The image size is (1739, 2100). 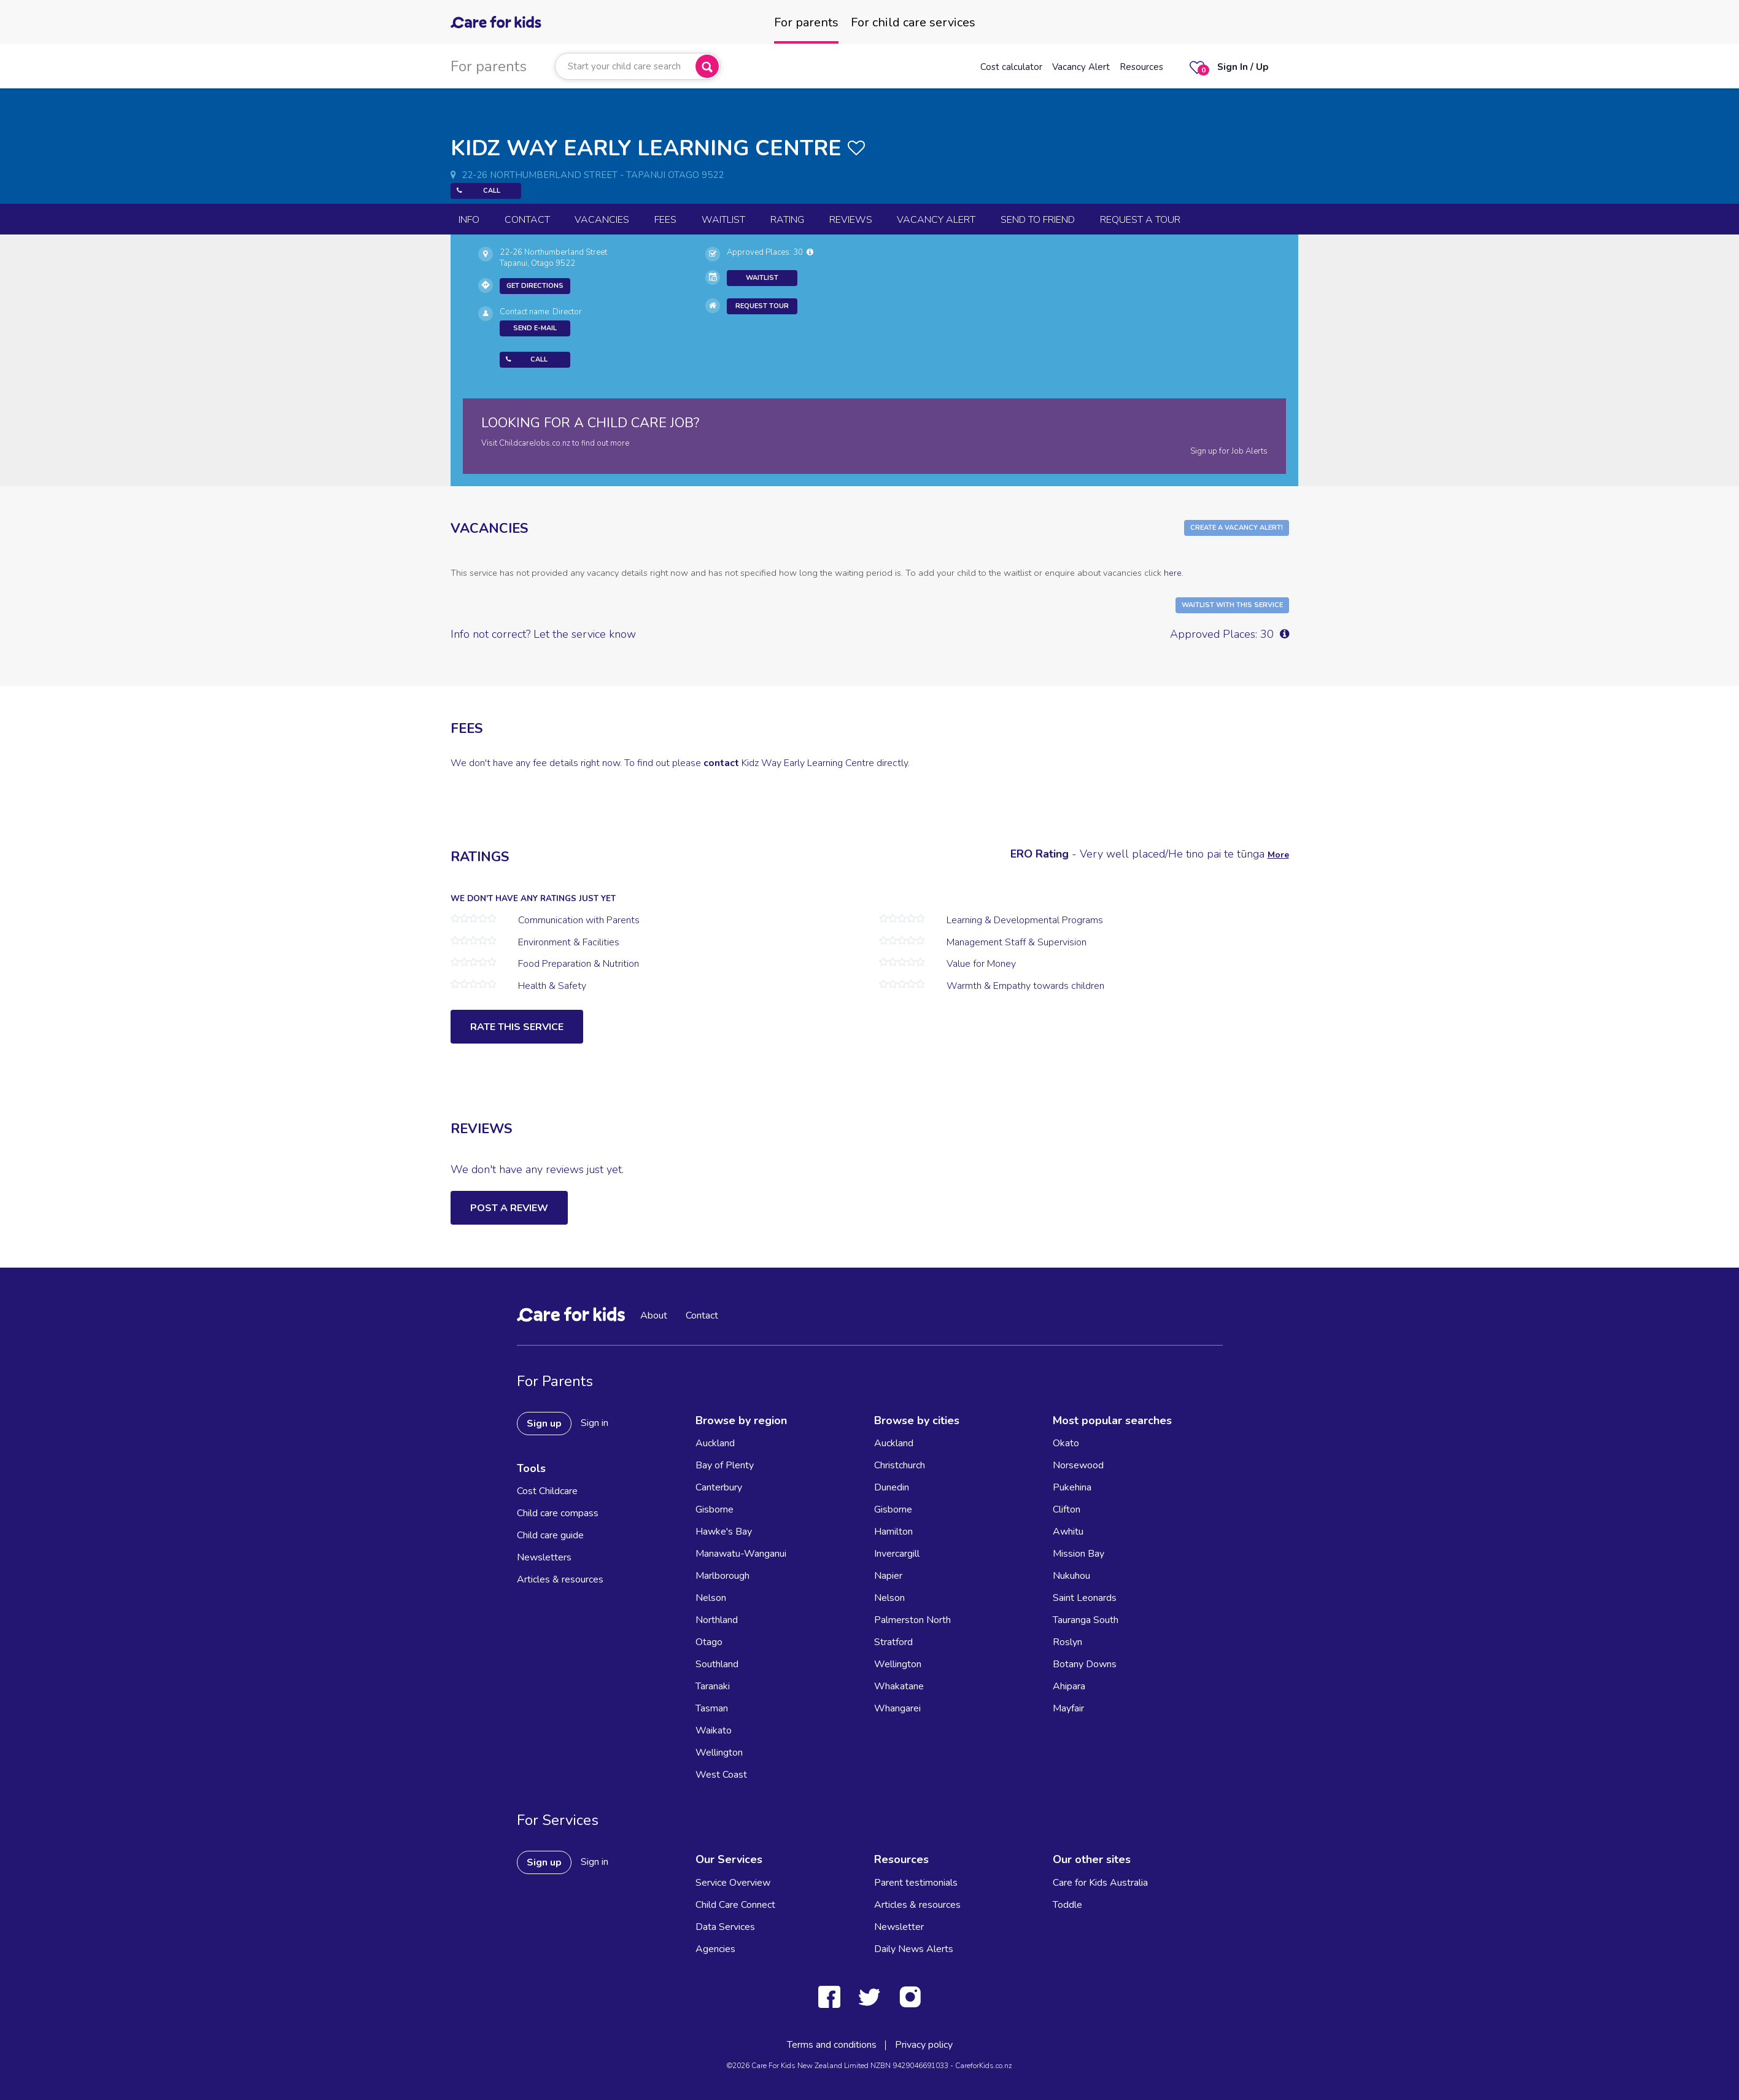 What do you see at coordinates (1067, 1905) in the screenshot?
I see `Toddle` at bounding box center [1067, 1905].